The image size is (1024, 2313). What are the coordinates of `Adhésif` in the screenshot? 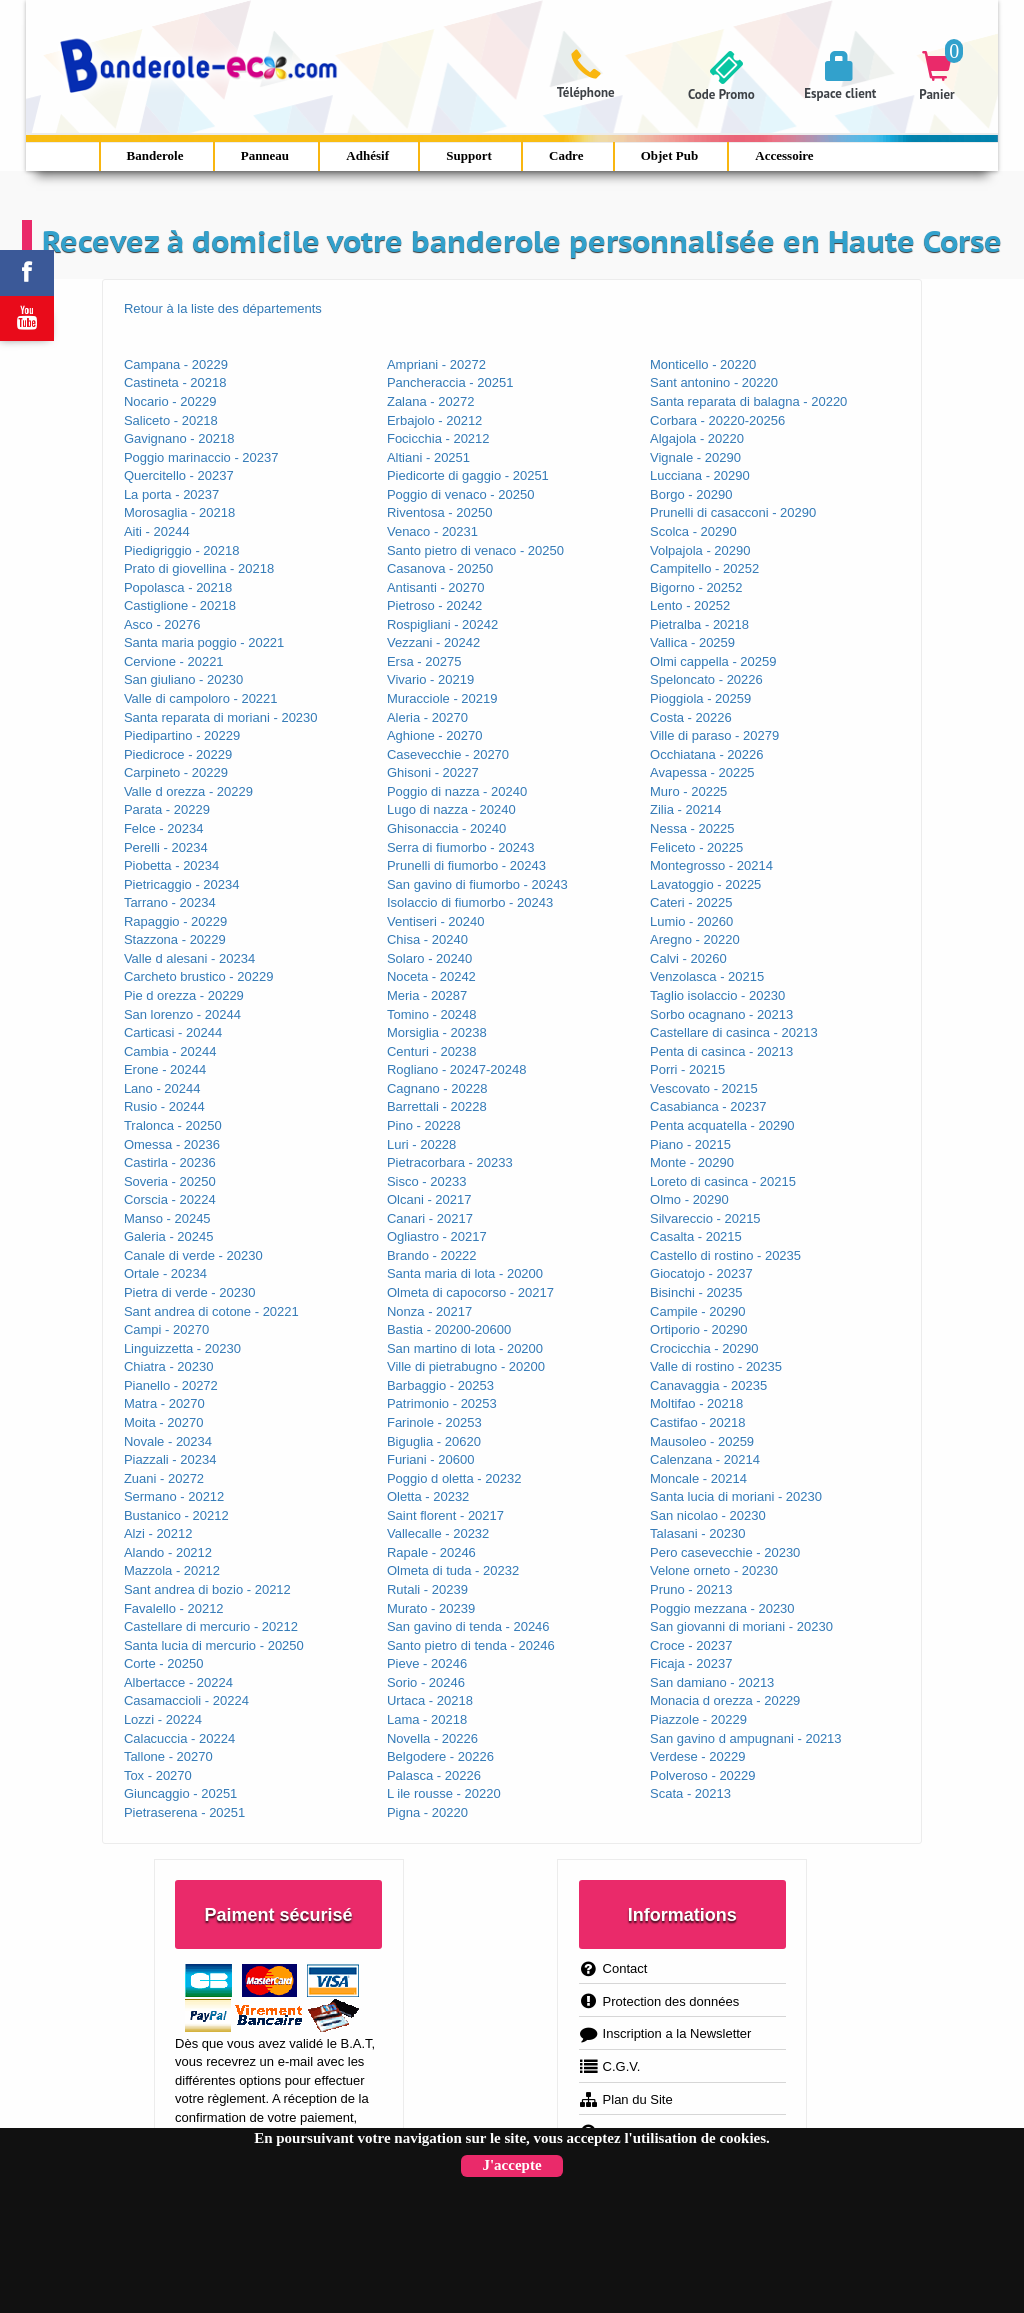 It's located at (367, 155).